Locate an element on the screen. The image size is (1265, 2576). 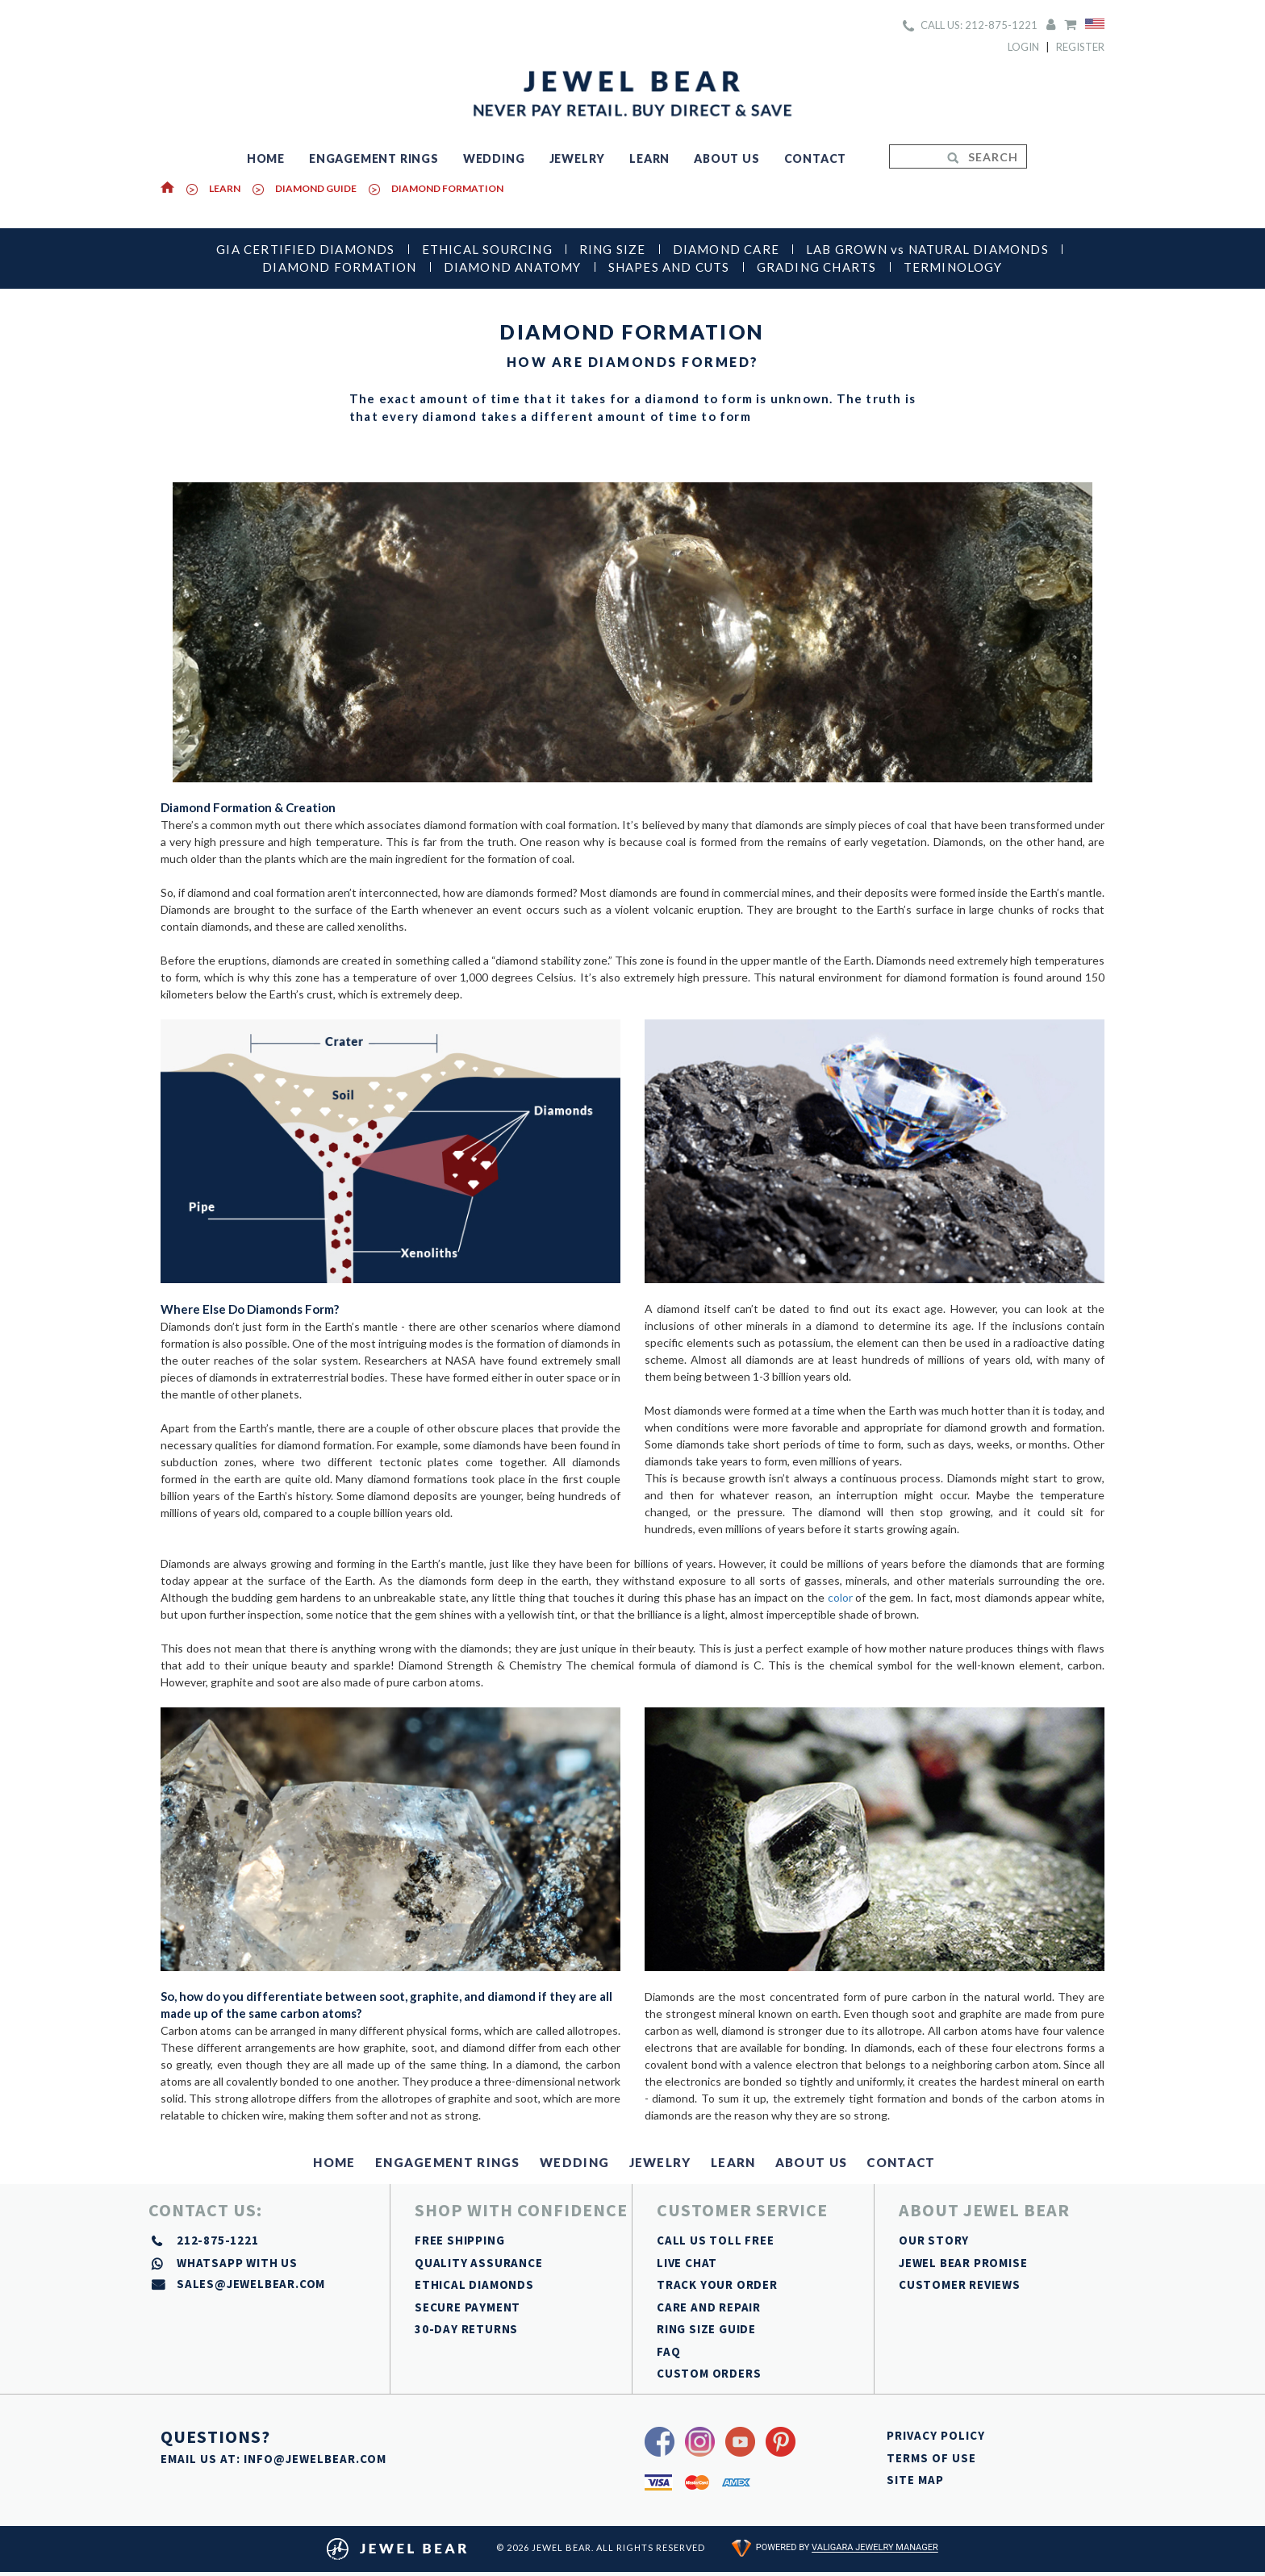
CONTACT is located at coordinates (815, 158).